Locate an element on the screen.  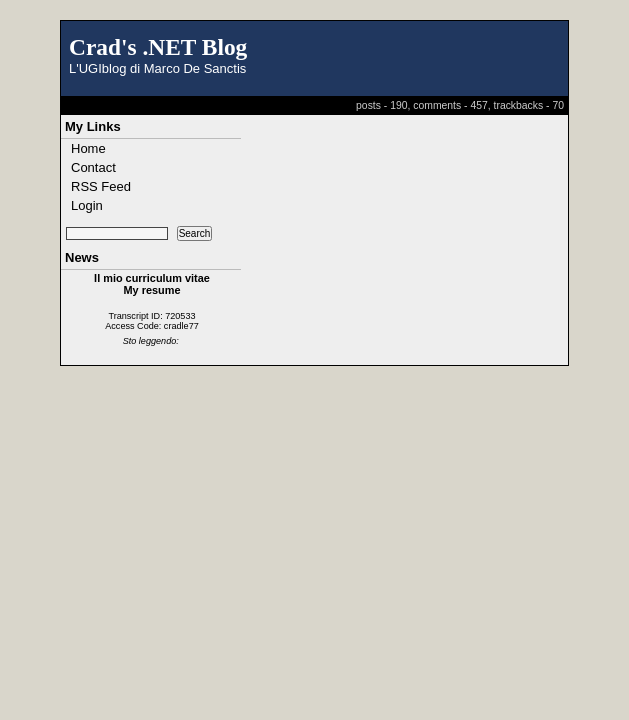
Login is located at coordinates (87, 205).